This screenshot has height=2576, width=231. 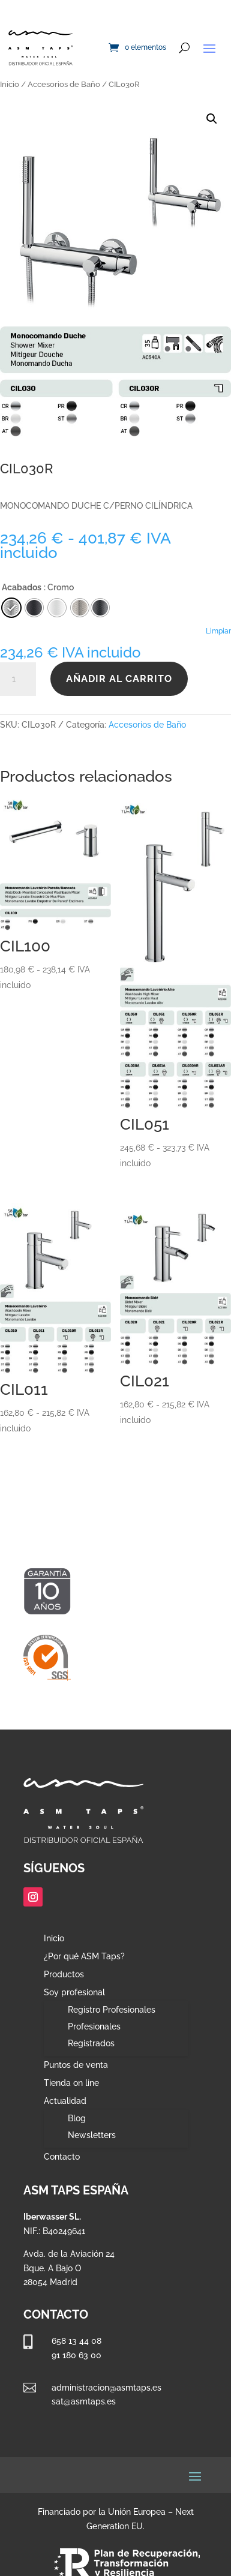 I want to click on Productos, so click(x=64, y=1974).